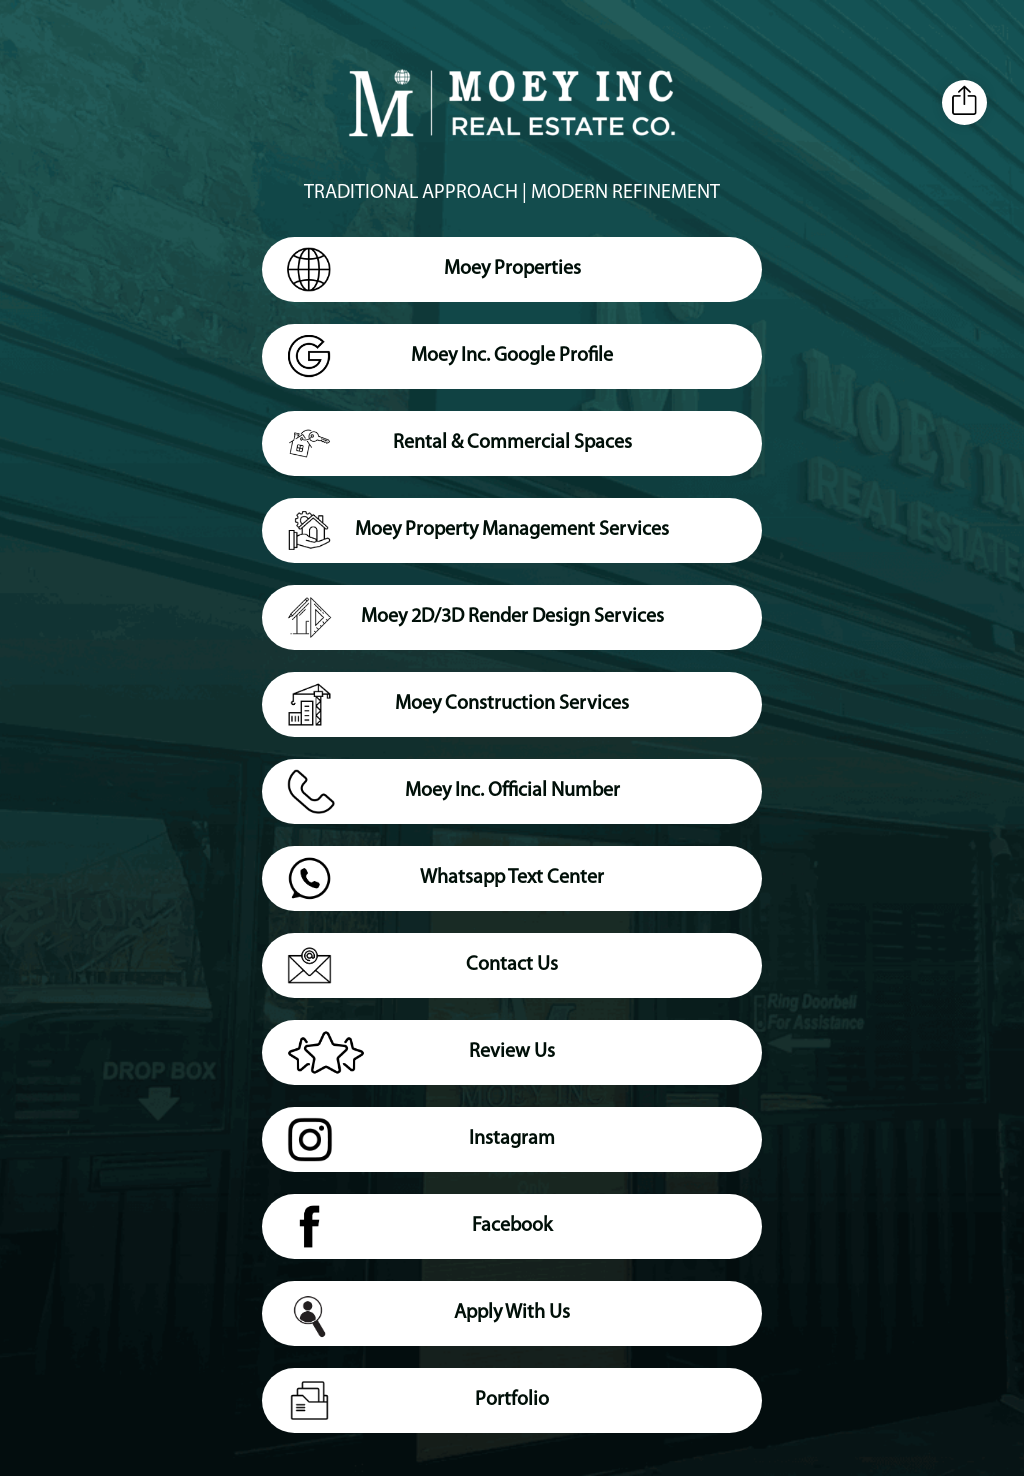 Image resolution: width=1024 pixels, height=1476 pixels. Describe the element at coordinates (475, 621) in the screenshot. I see `Moey 2D/3D Render Design Services` at that location.